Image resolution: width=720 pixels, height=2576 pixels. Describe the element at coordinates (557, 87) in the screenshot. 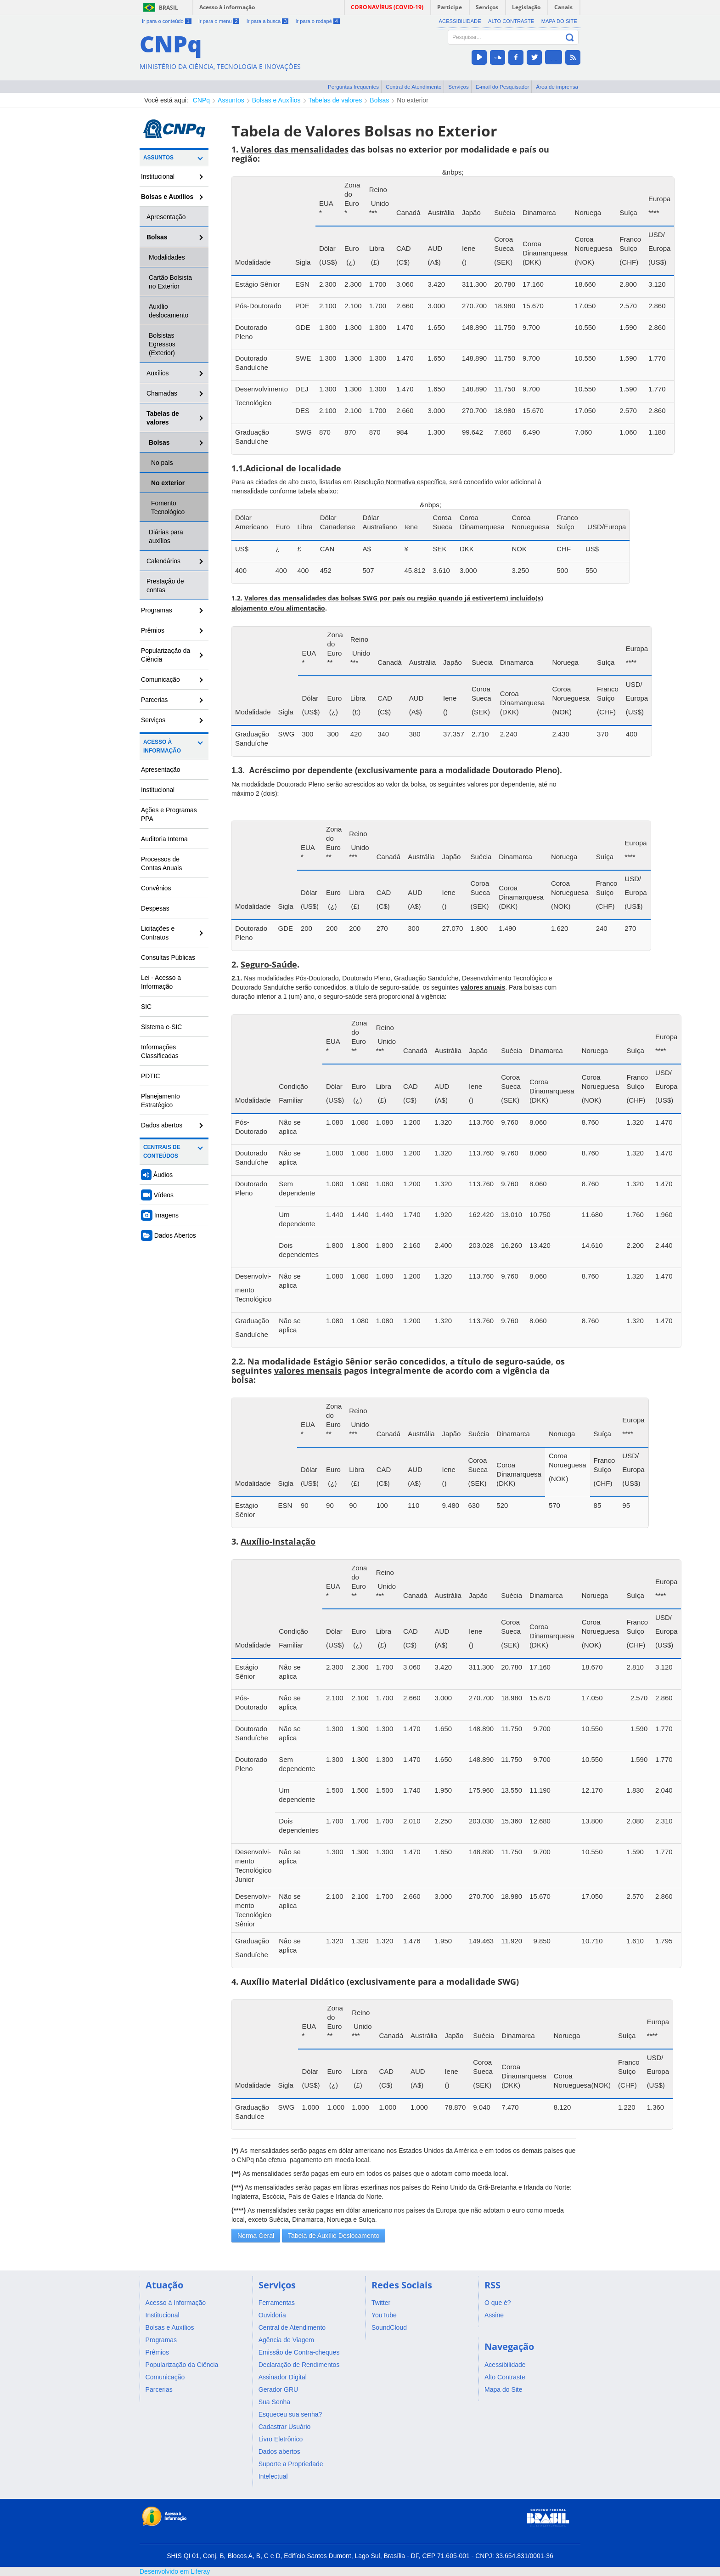

I see `Área de imprensa` at that location.